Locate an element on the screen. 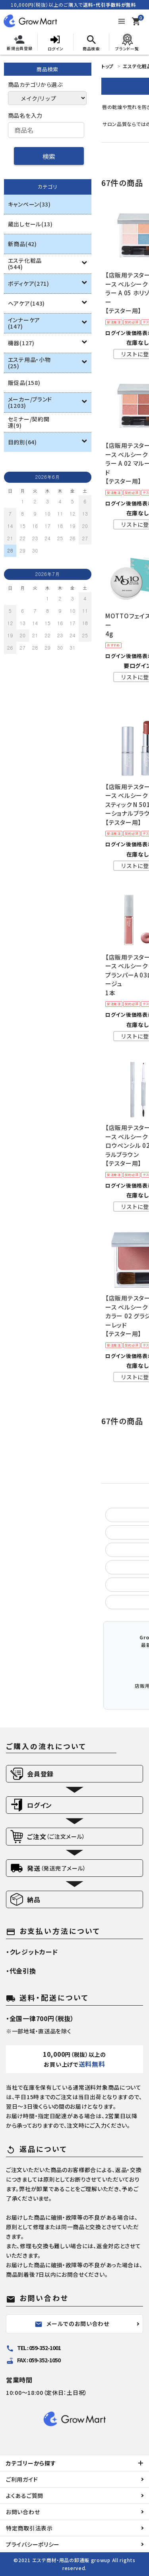  特定商取引法表示 is located at coordinates (29, 2528).